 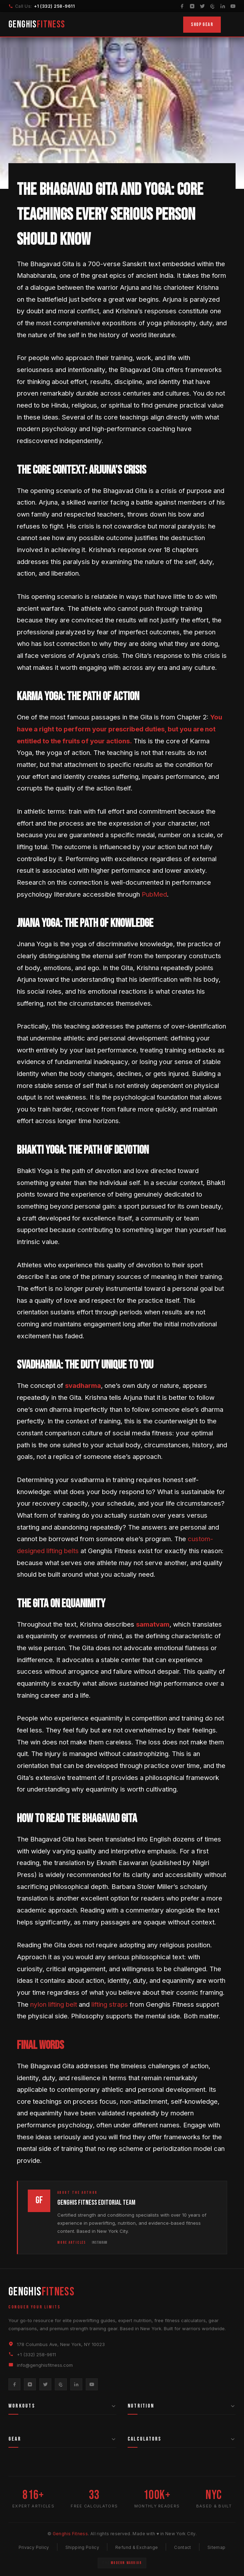 I want to click on [Toggle Menu], so click(x=231, y=24).